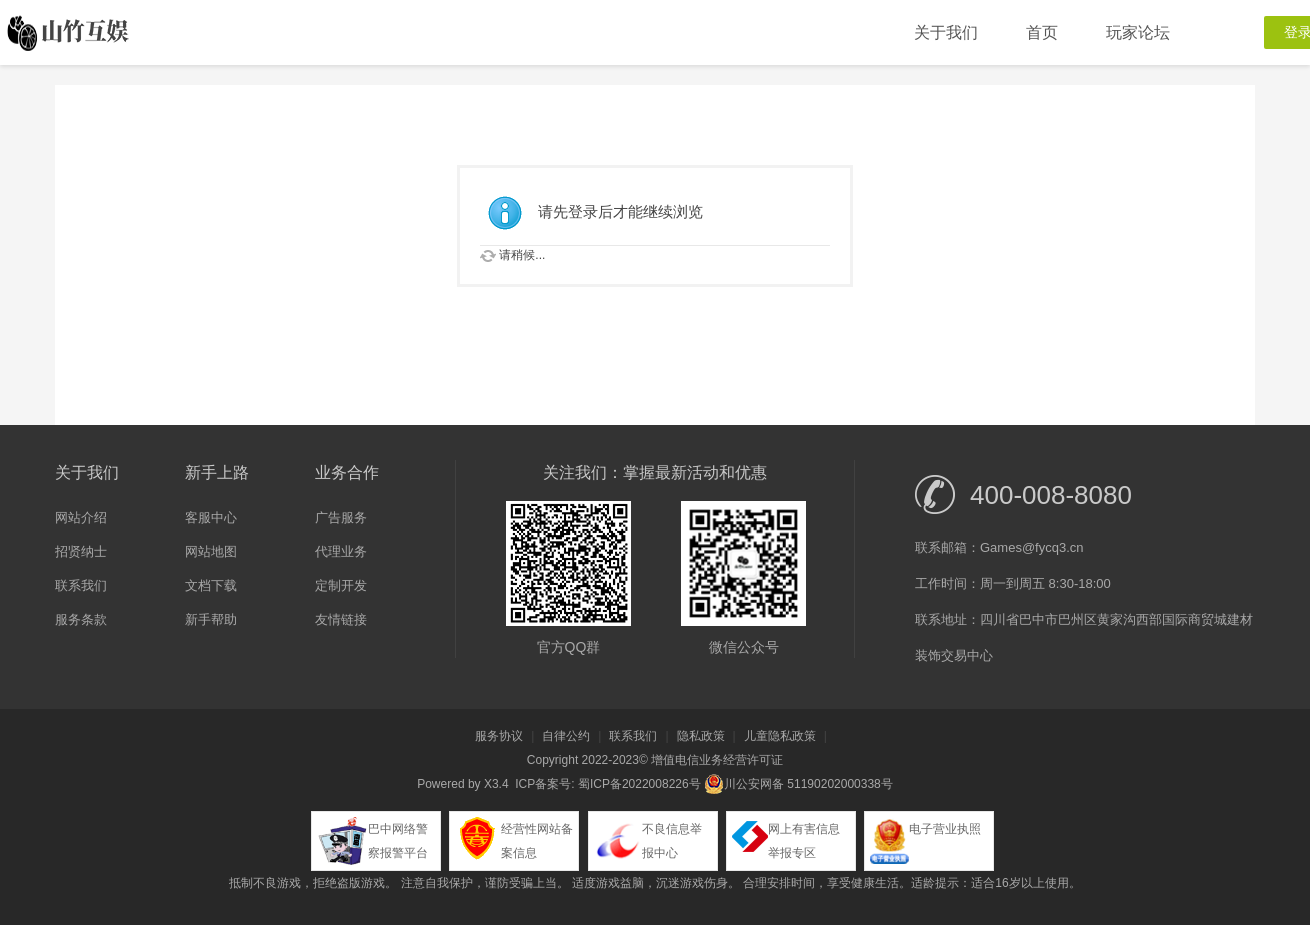 This screenshot has width=1310, height=925. Describe the element at coordinates (701, 736) in the screenshot. I see `隐私政策` at that location.